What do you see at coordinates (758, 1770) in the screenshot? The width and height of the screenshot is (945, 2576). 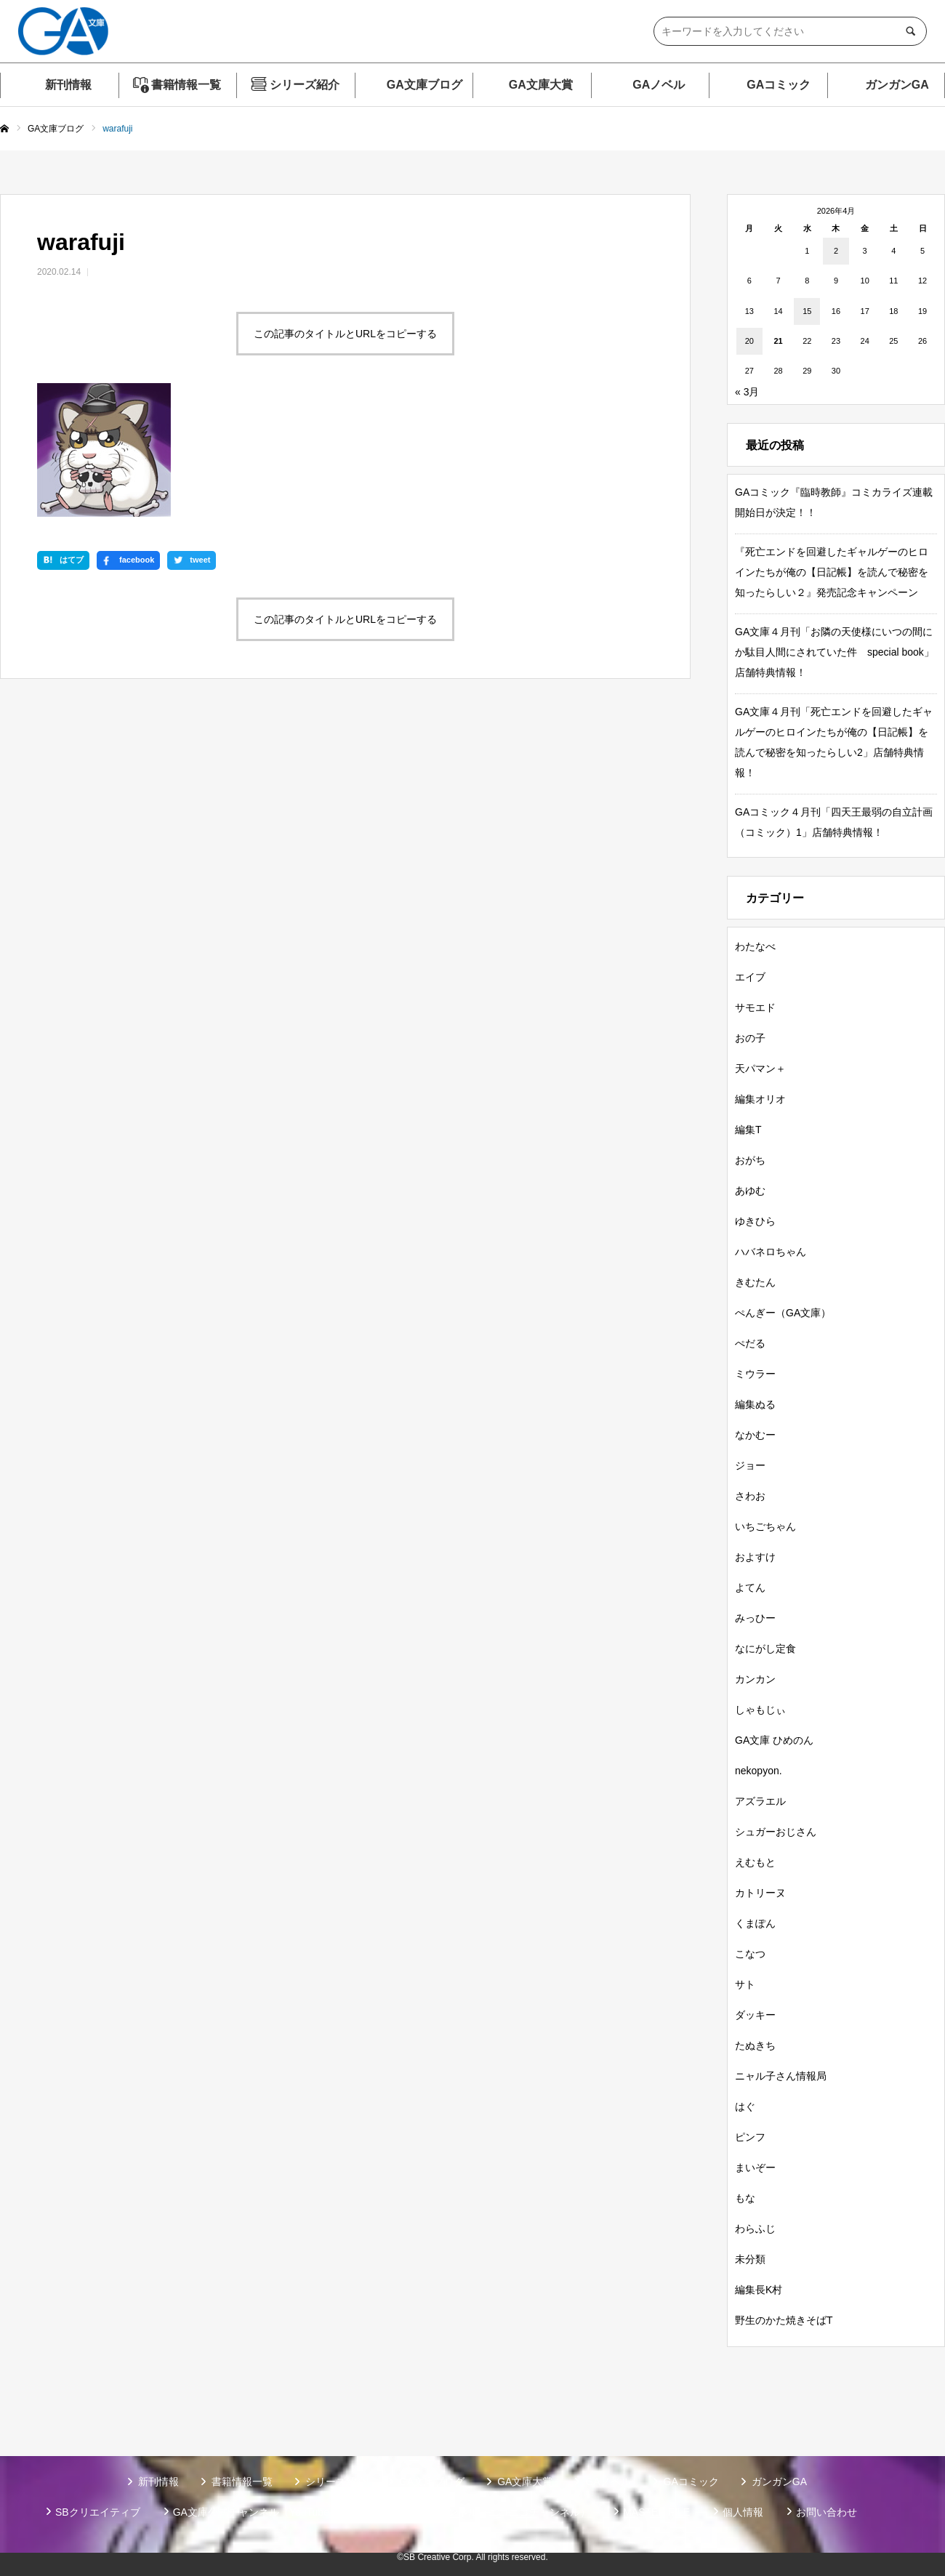 I see `nekopyon.` at bounding box center [758, 1770].